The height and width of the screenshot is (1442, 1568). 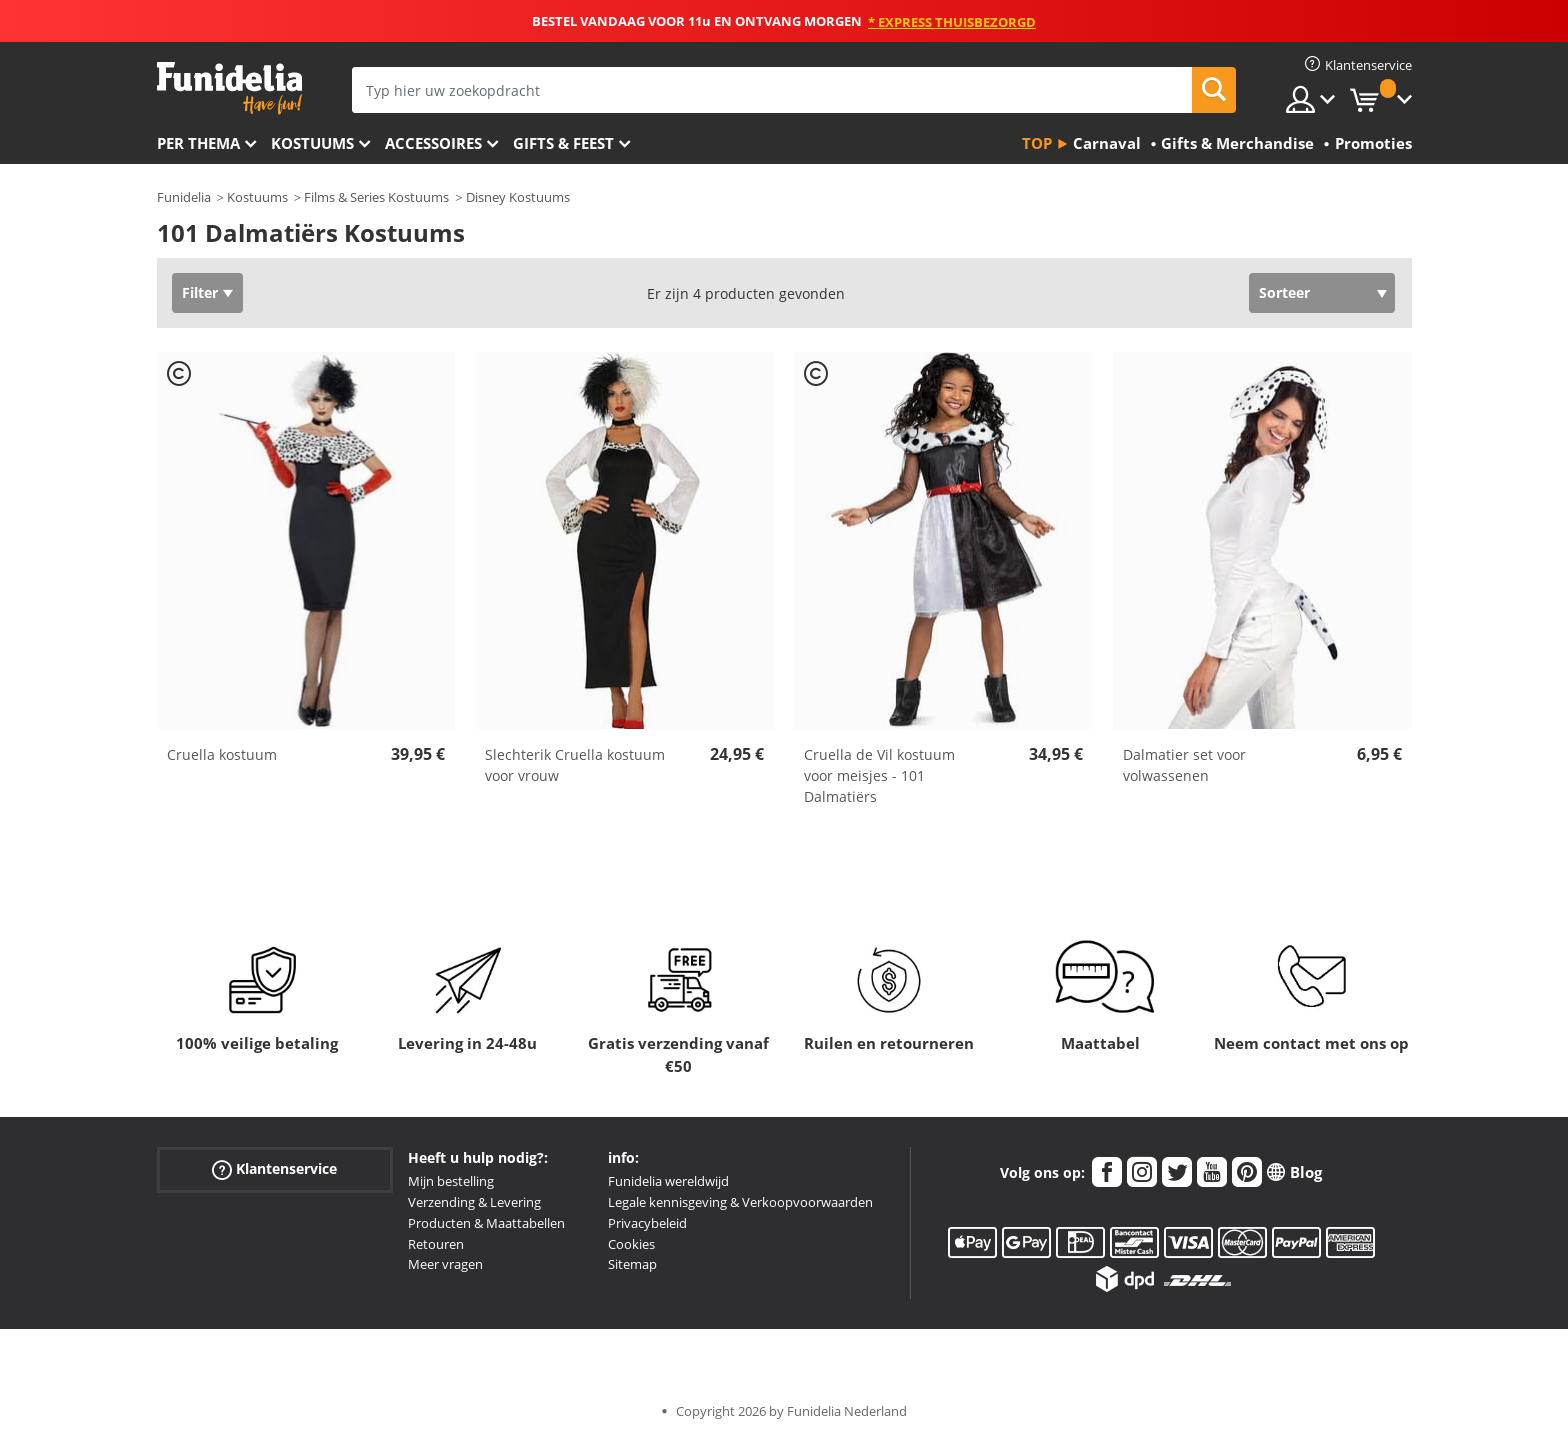 What do you see at coordinates (198, 143) in the screenshot?
I see `Per thema` at bounding box center [198, 143].